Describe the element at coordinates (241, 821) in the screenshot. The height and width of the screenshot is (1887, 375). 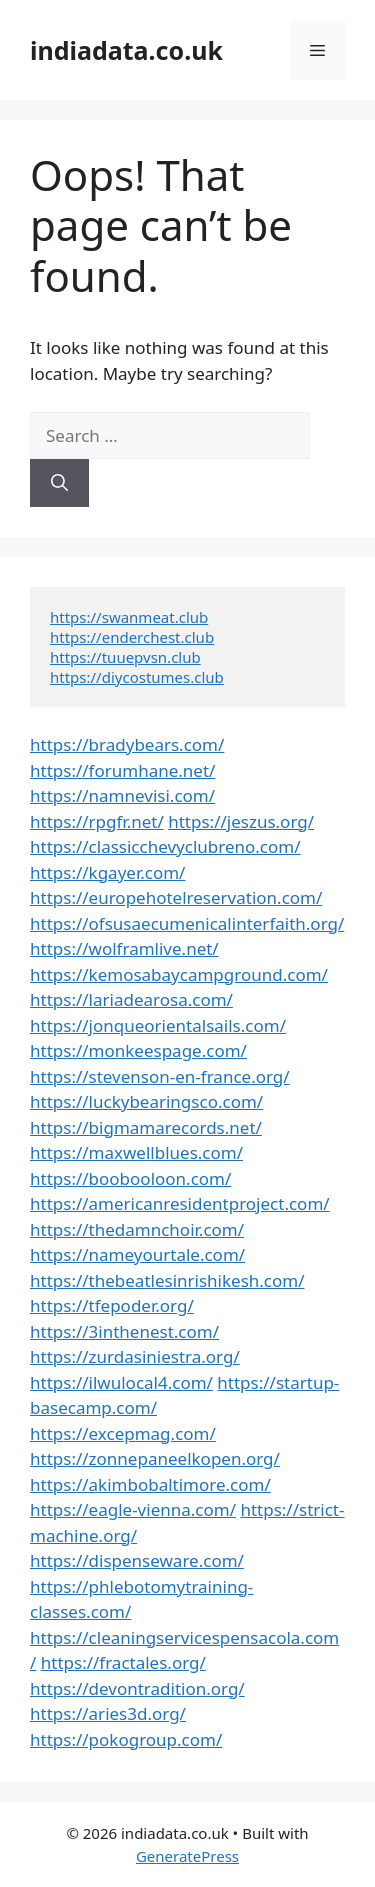
I see `https://jeszus.org/` at that location.